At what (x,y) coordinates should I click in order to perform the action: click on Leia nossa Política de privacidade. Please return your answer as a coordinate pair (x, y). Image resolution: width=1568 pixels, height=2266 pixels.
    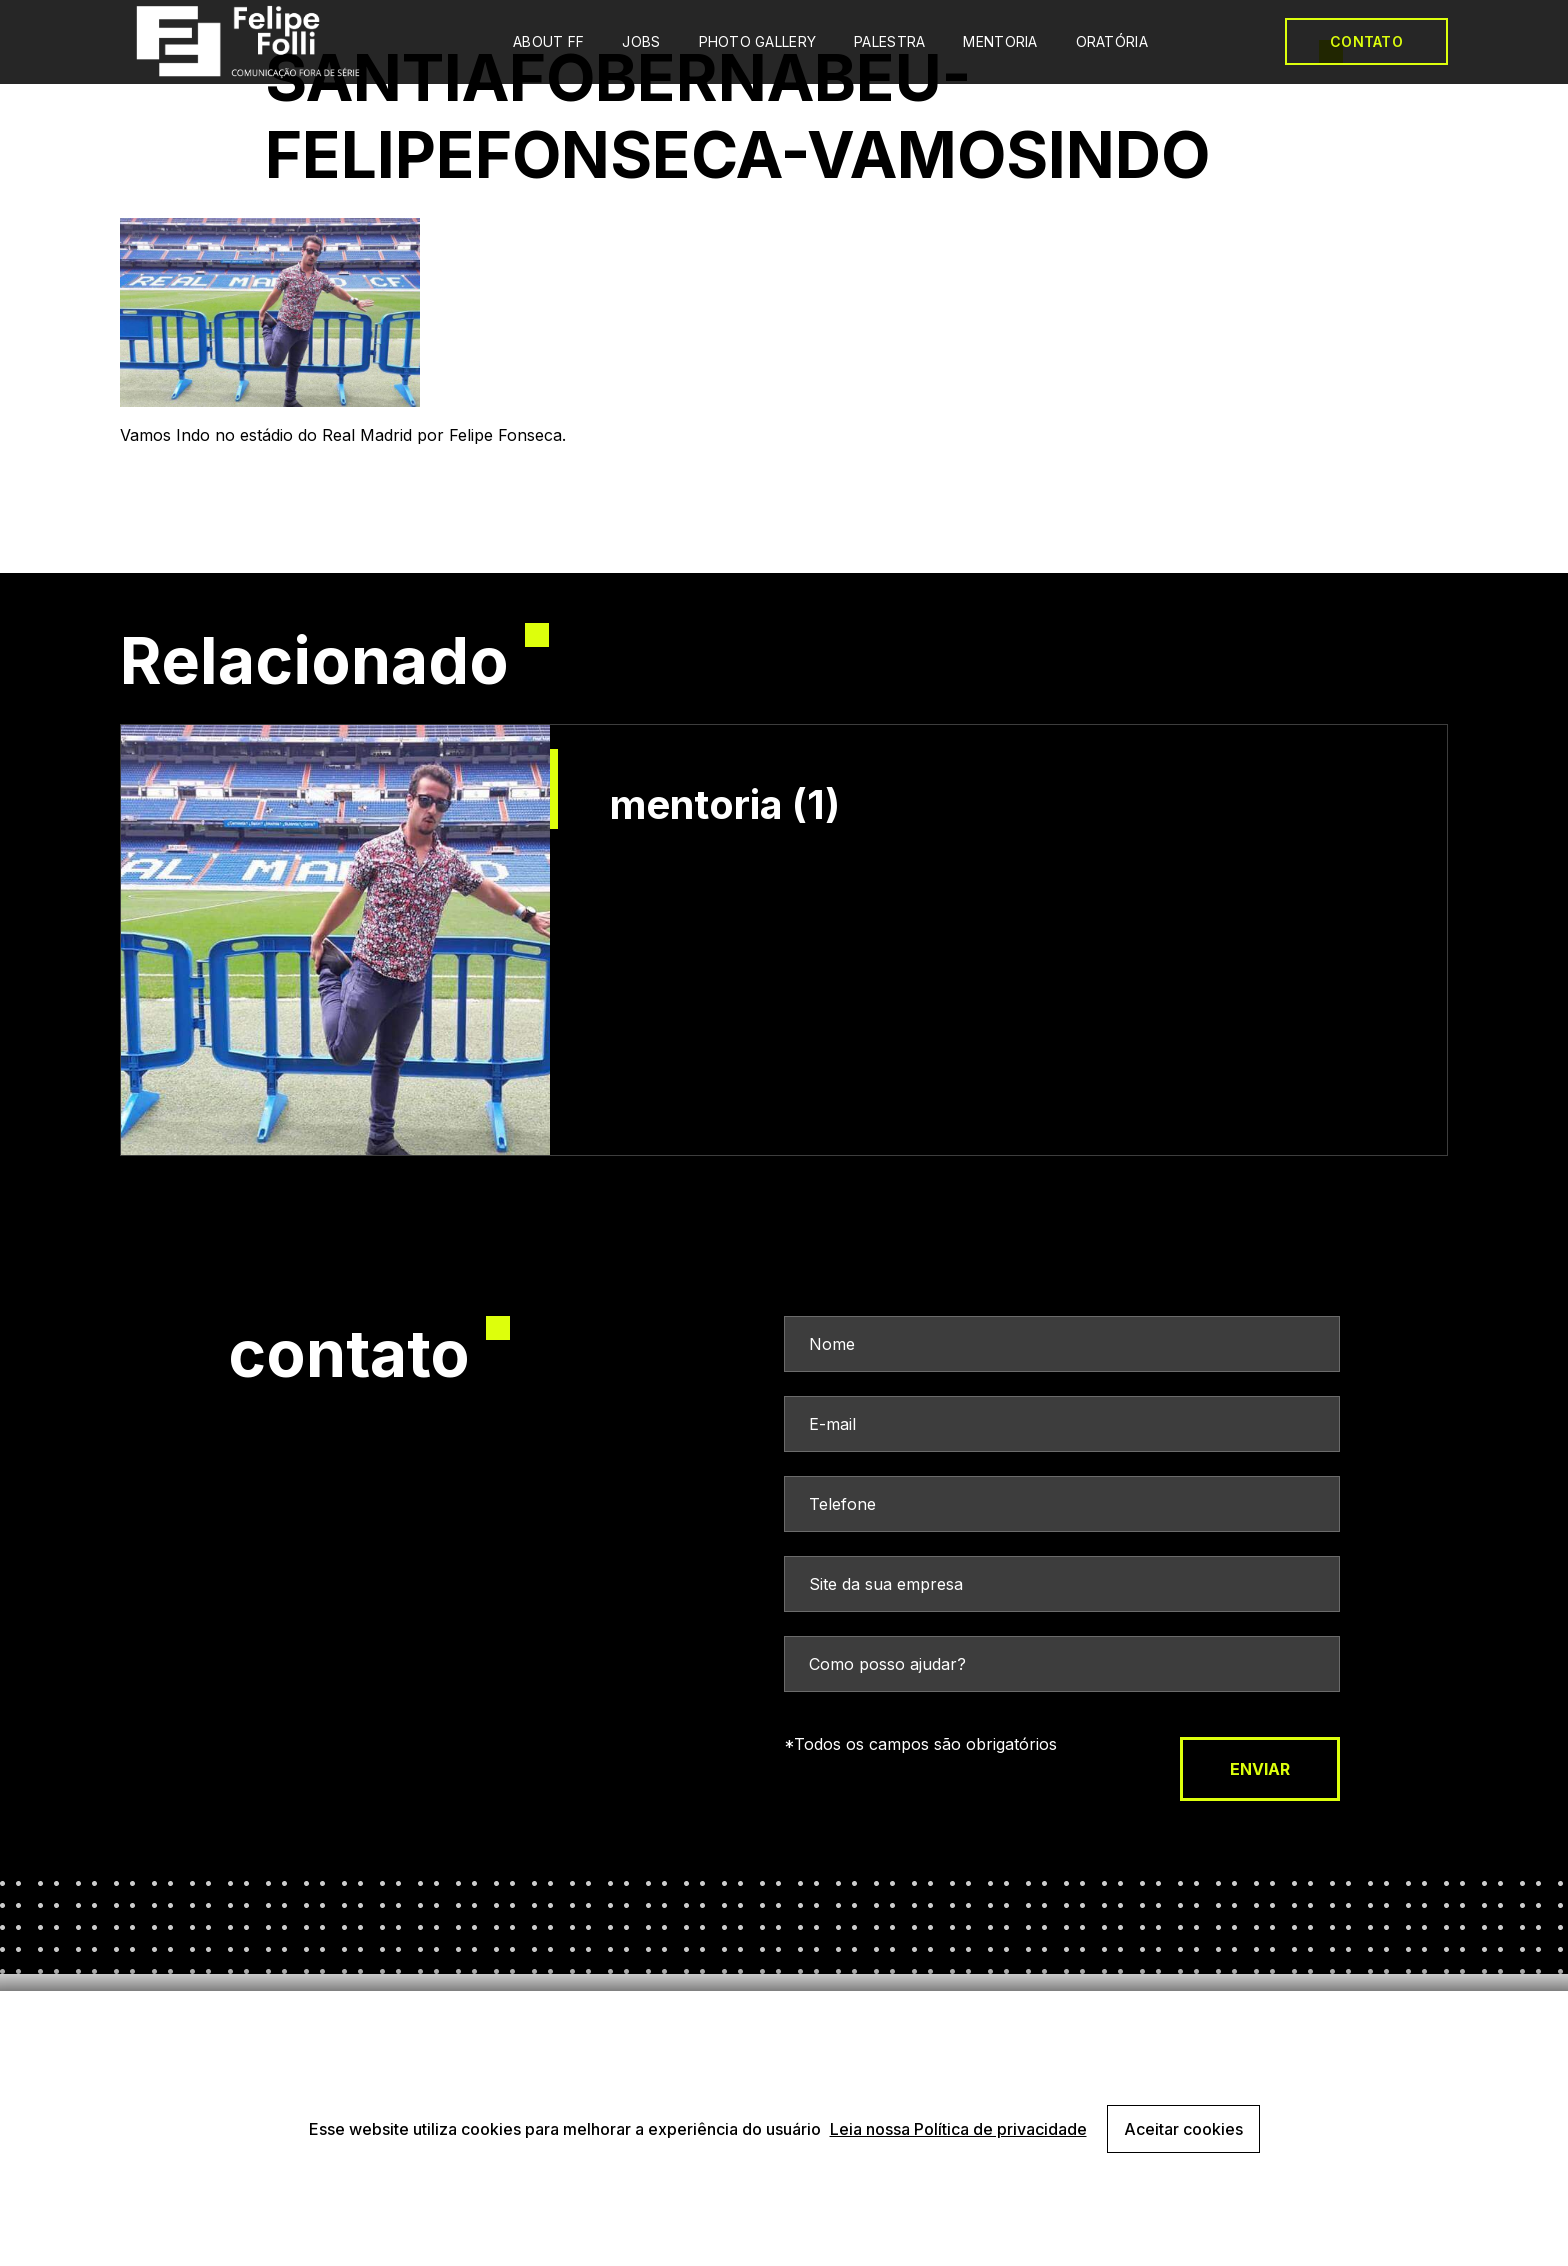
    Looking at the image, I should click on (958, 2129).